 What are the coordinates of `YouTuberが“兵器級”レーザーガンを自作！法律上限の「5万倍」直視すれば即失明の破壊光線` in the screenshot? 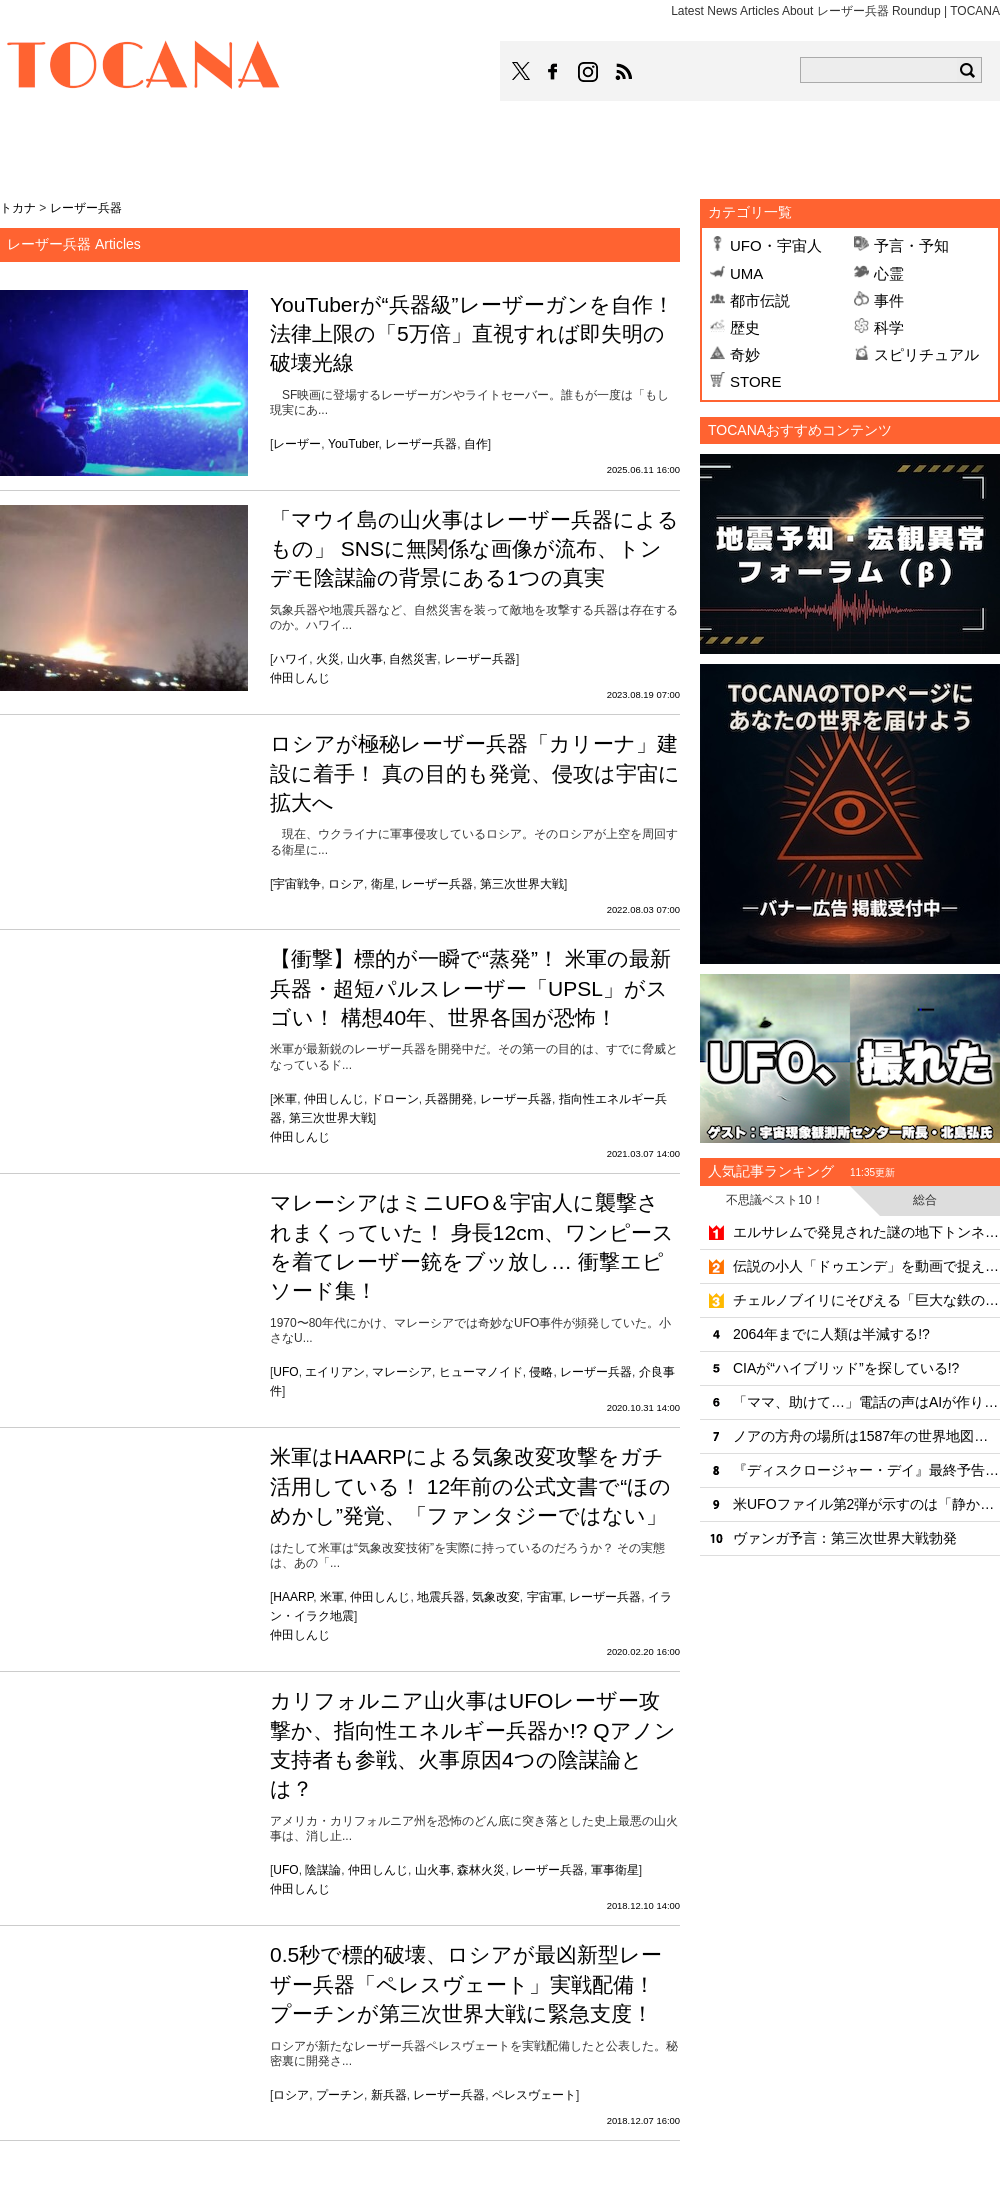 It's located at (472, 334).